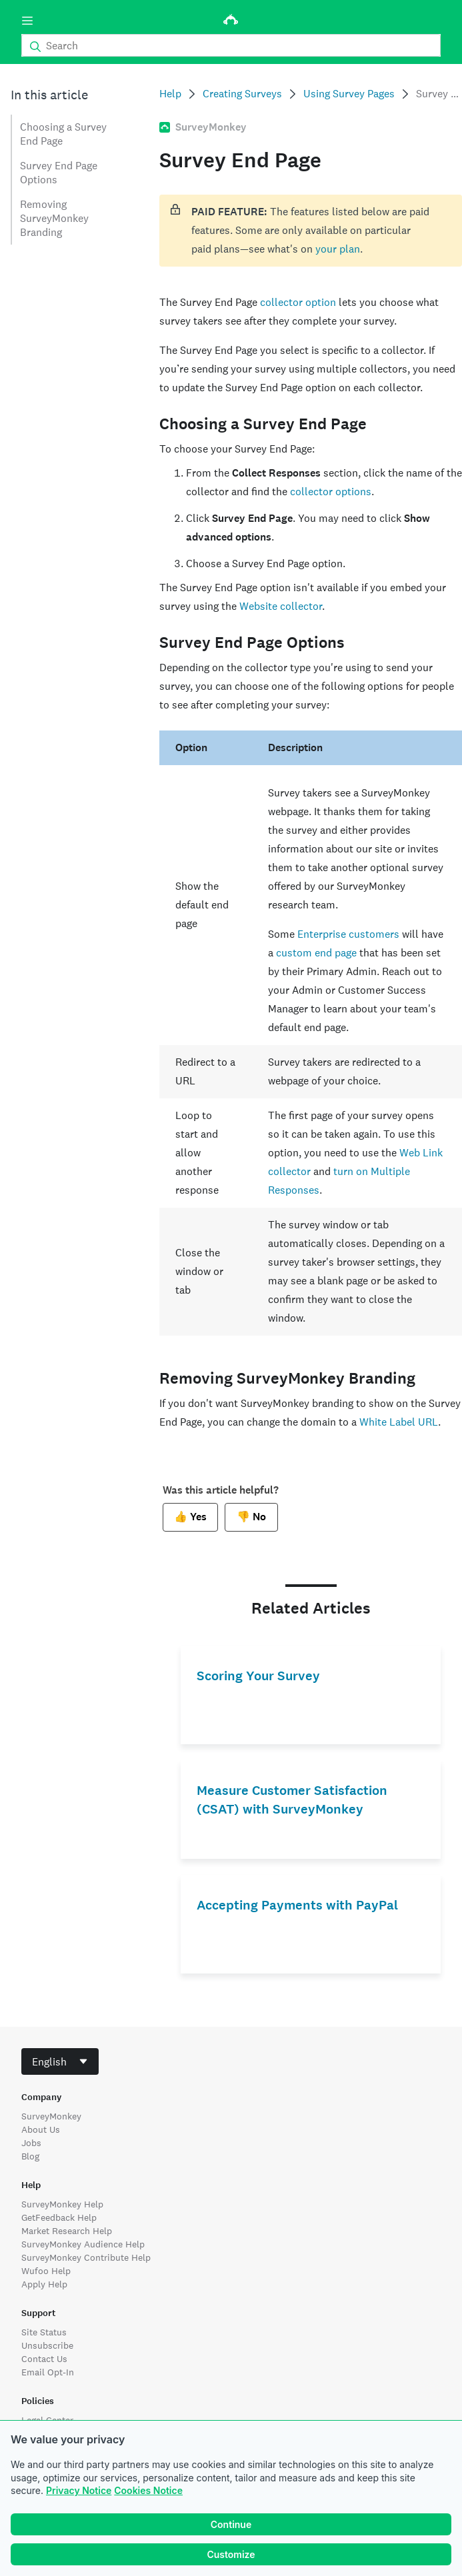 The height and width of the screenshot is (2576, 462). What do you see at coordinates (31, 2143) in the screenshot?
I see `Jobs` at bounding box center [31, 2143].